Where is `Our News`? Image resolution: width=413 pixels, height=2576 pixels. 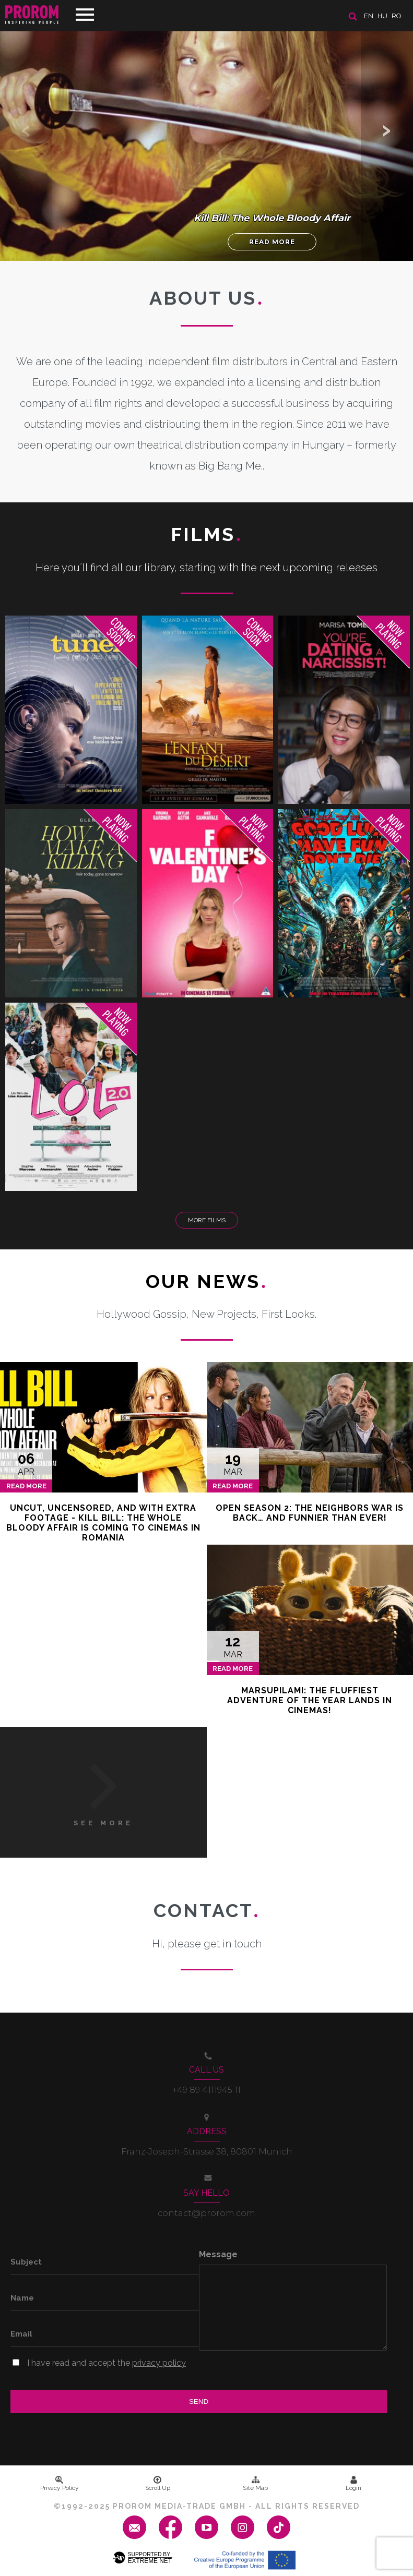 Our News is located at coordinates (206, 1281).